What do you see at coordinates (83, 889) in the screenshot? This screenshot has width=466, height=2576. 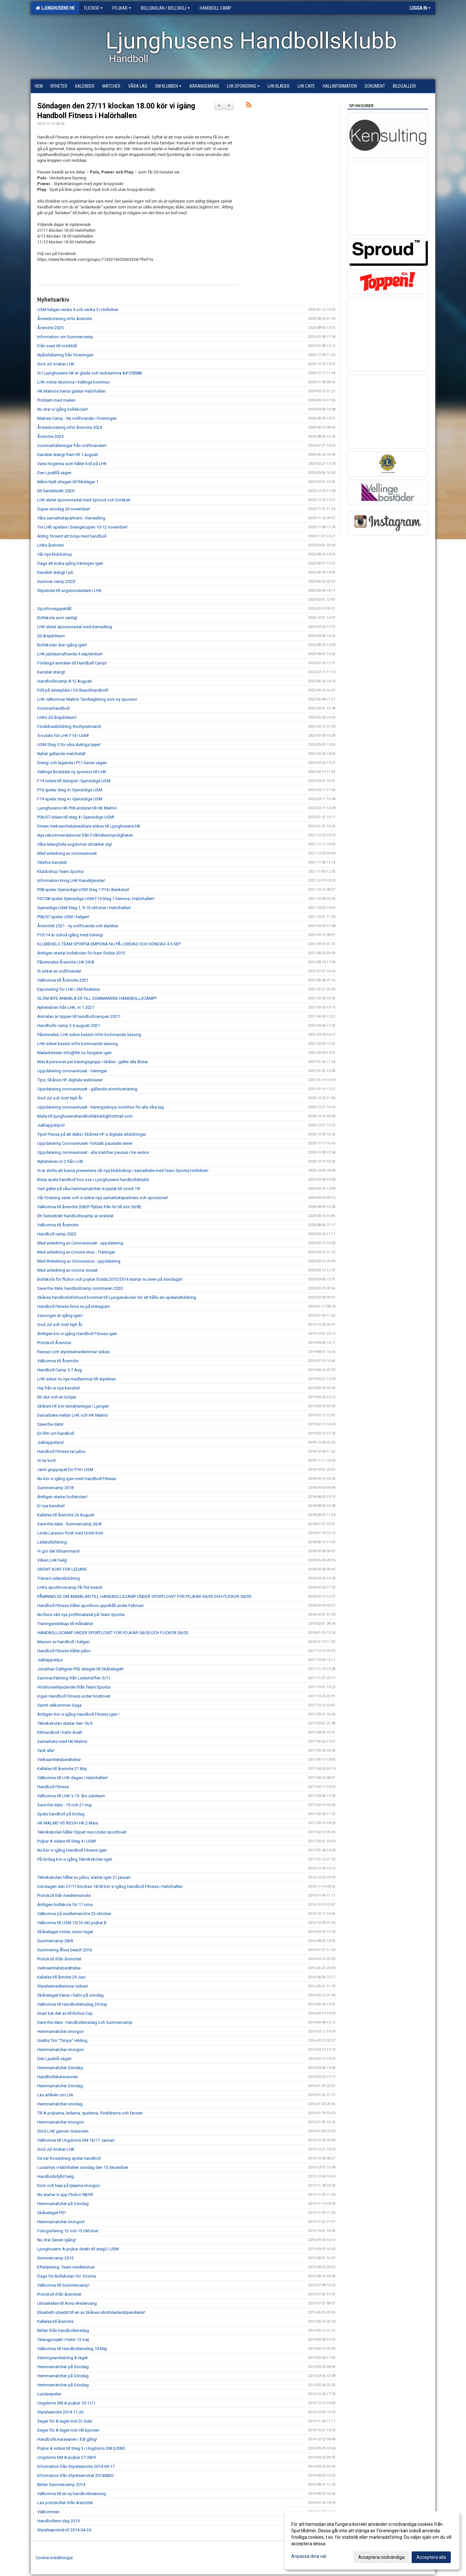 I see `P08 spelar Gjensidige USM Steg 1 P14 i Bankeryd` at bounding box center [83, 889].